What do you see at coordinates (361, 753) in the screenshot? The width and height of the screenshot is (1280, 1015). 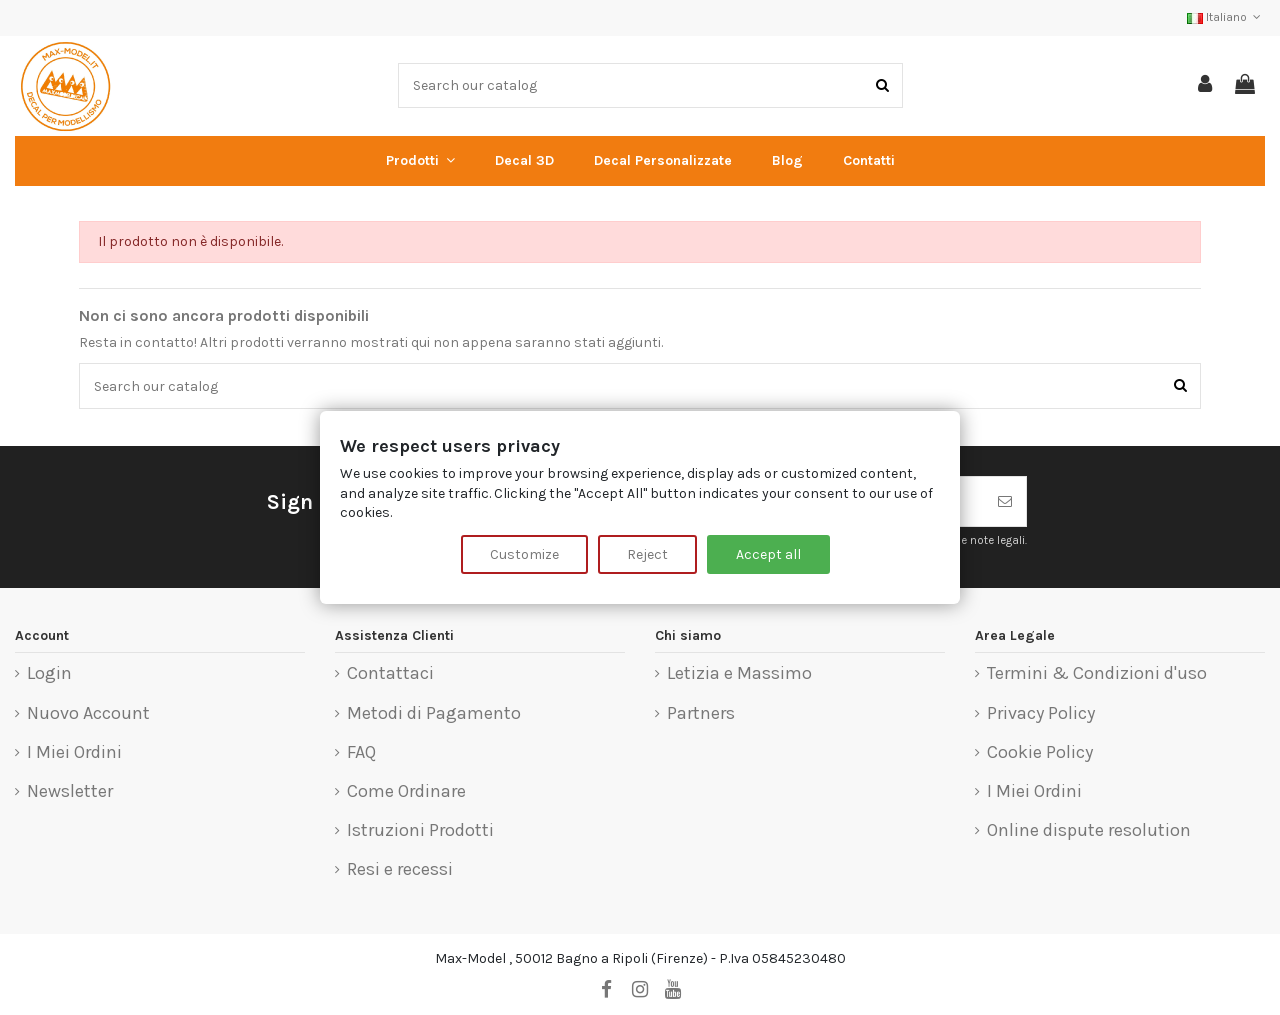 I see `FAQ` at bounding box center [361, 753].